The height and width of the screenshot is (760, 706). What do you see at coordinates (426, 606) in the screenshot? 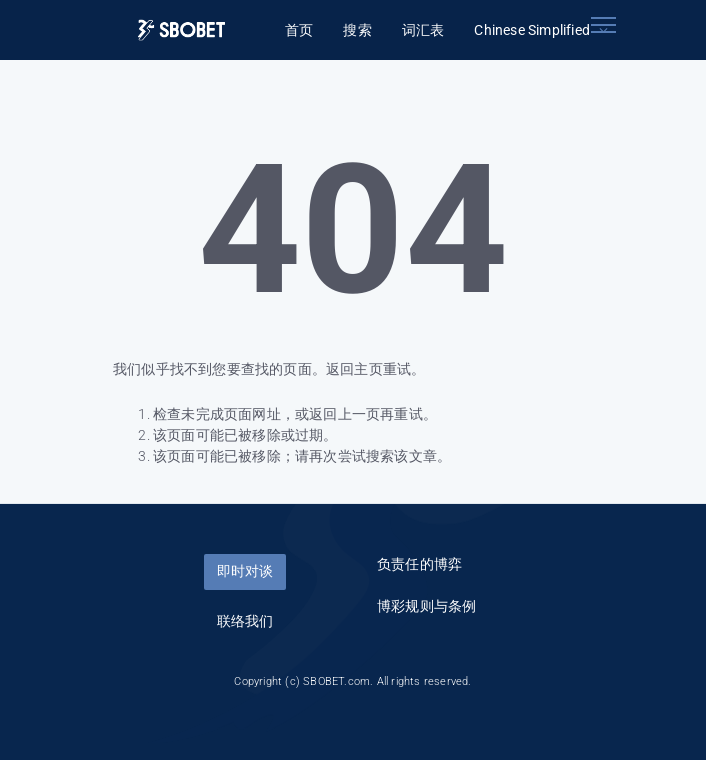
I see `博彩规则与条例` at bounding box center [426, 606].